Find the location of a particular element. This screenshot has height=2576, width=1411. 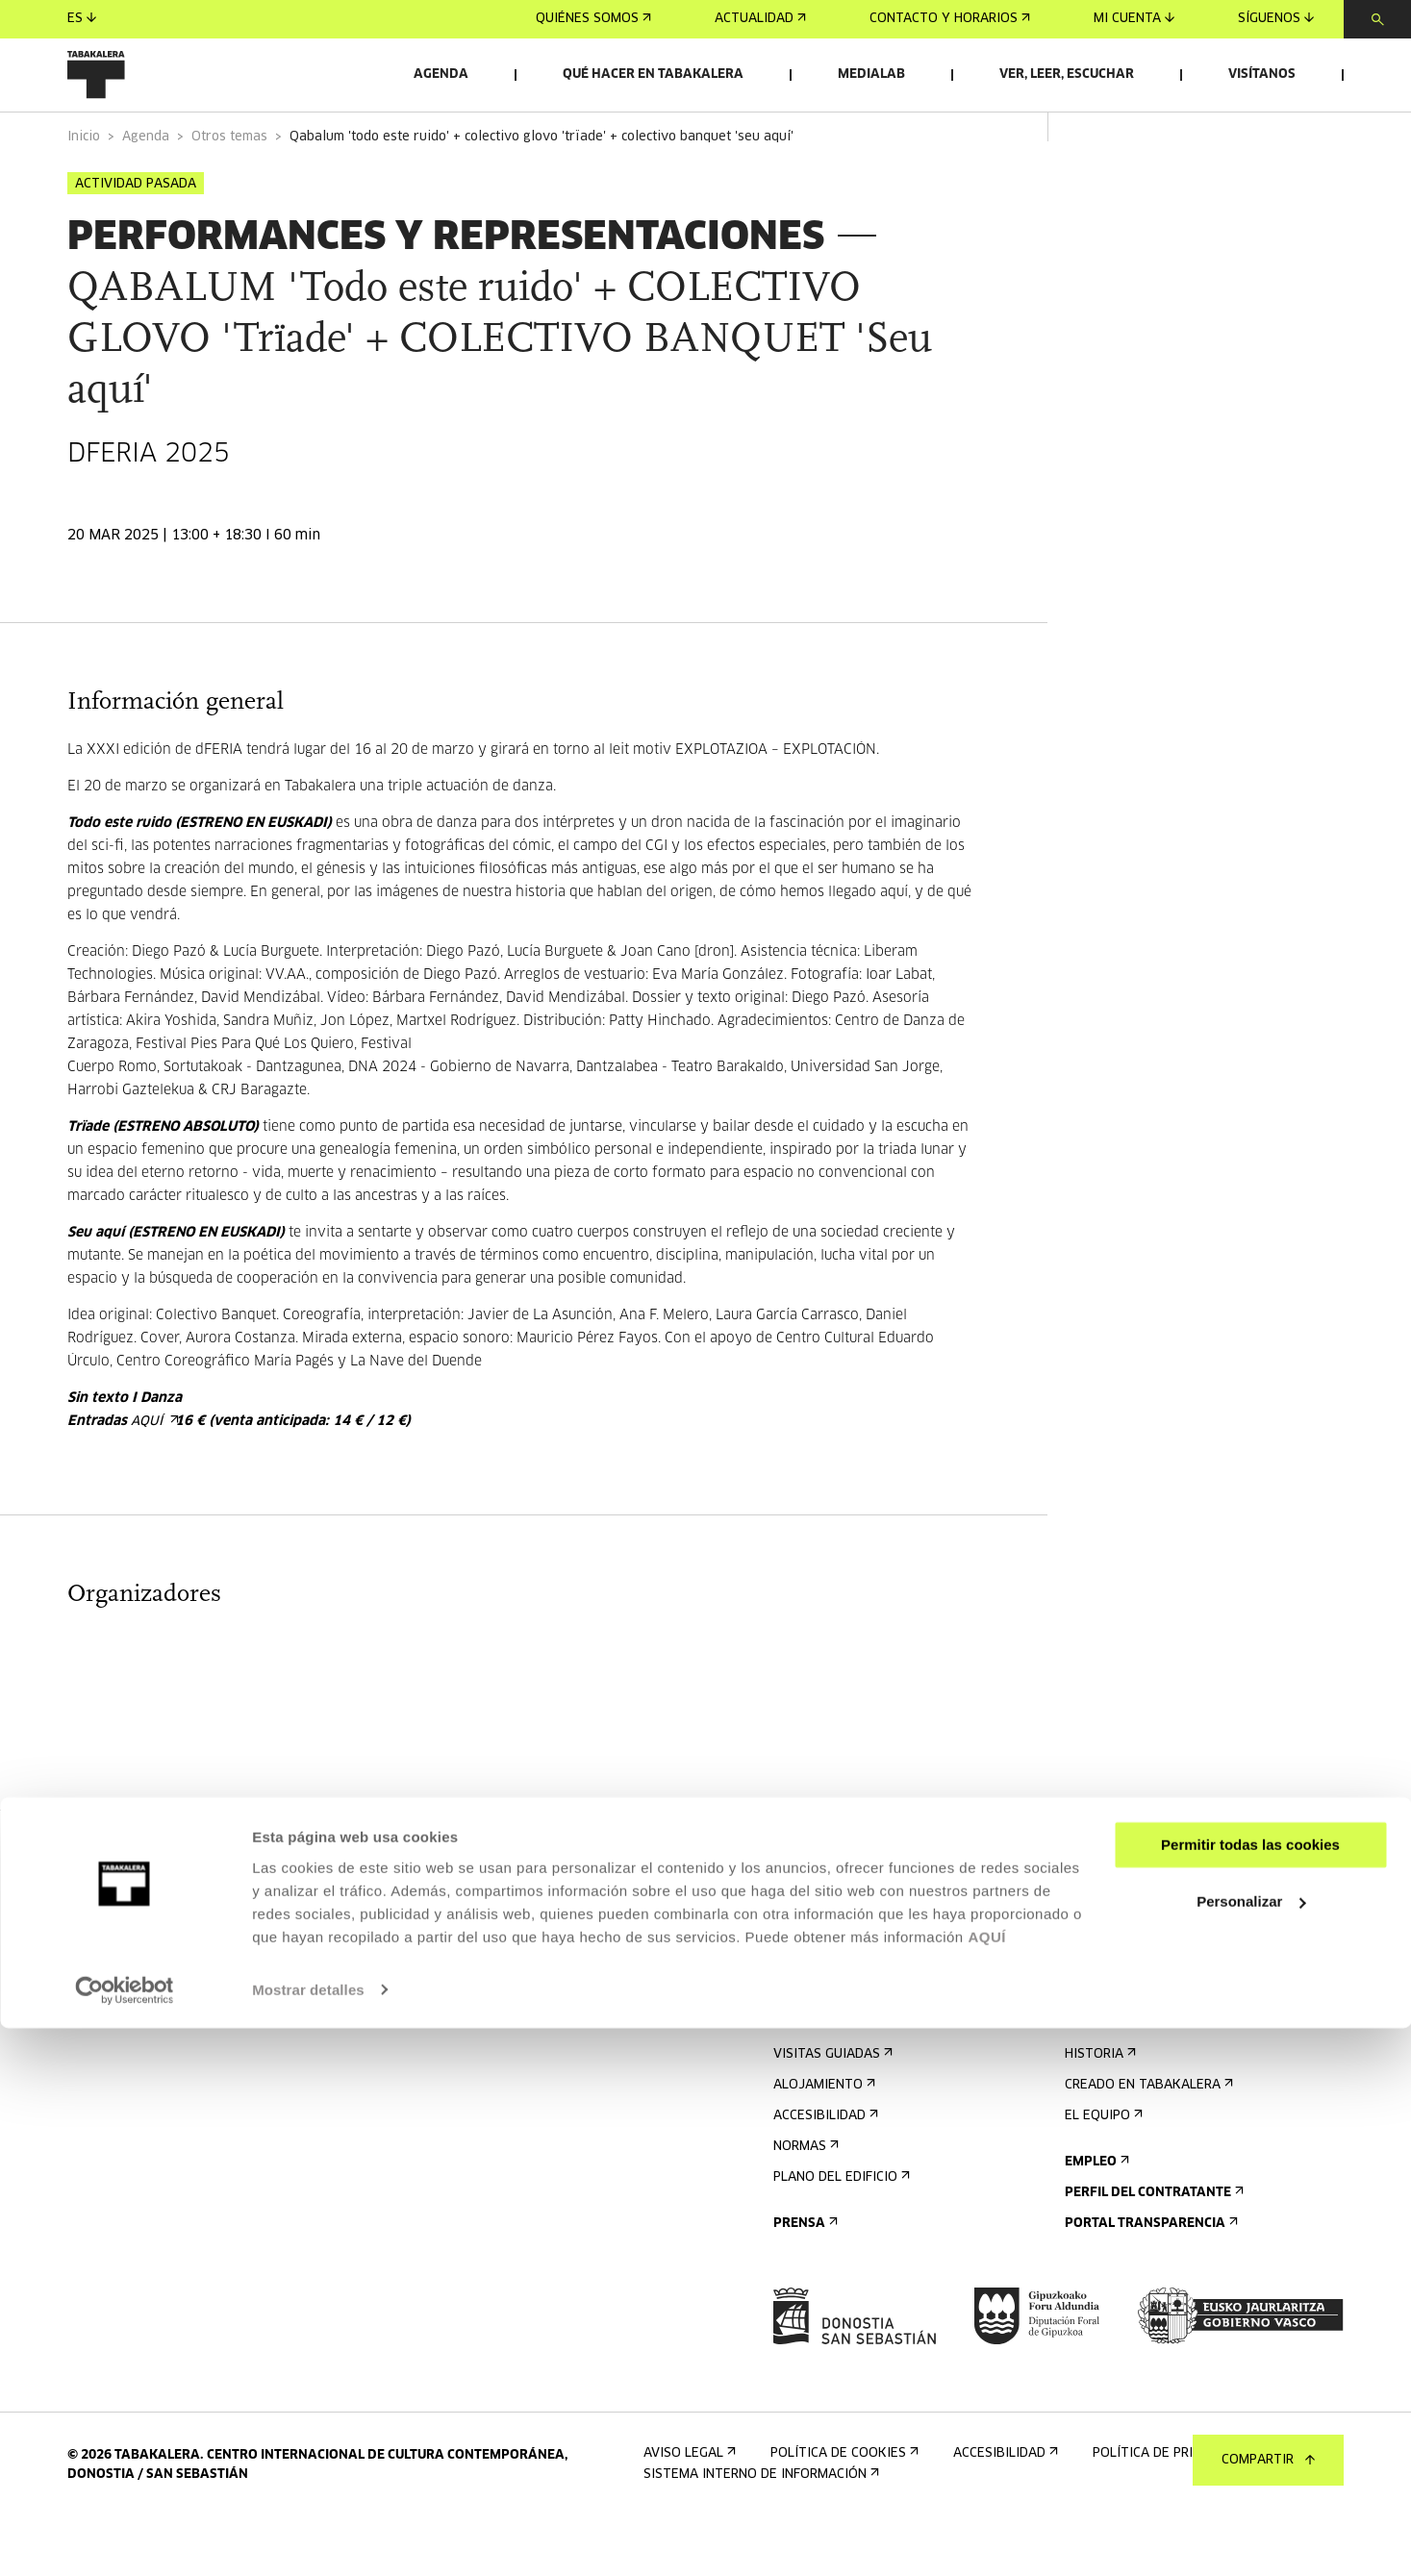

El edificio is located at coordinates (1104, 2077).